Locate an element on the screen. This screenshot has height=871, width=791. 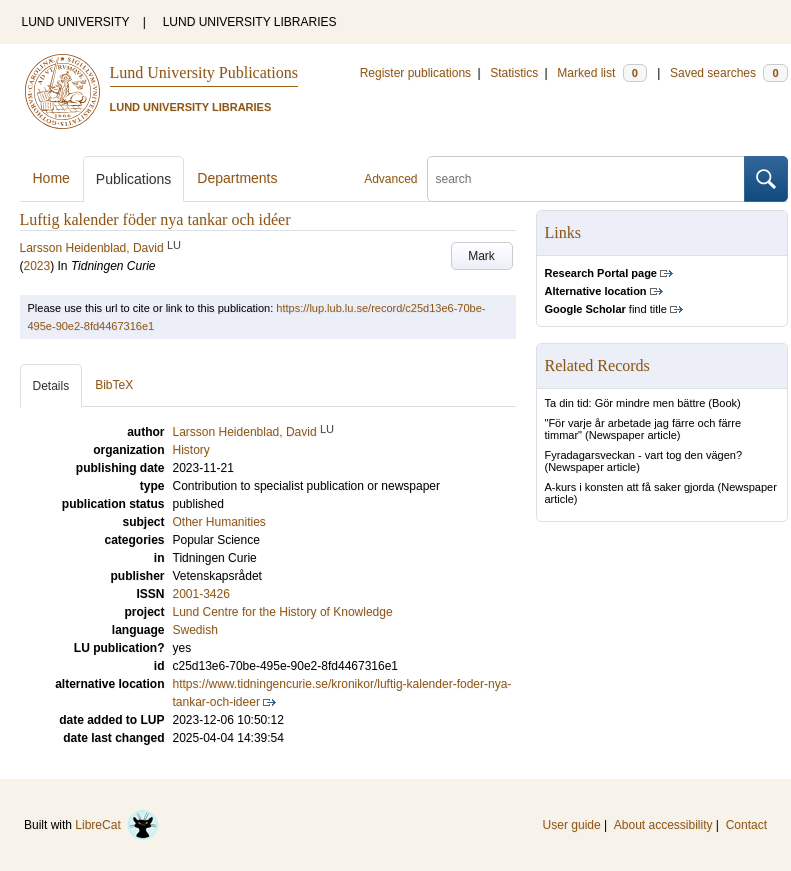
Marked list is located at coordinates (601, 73).